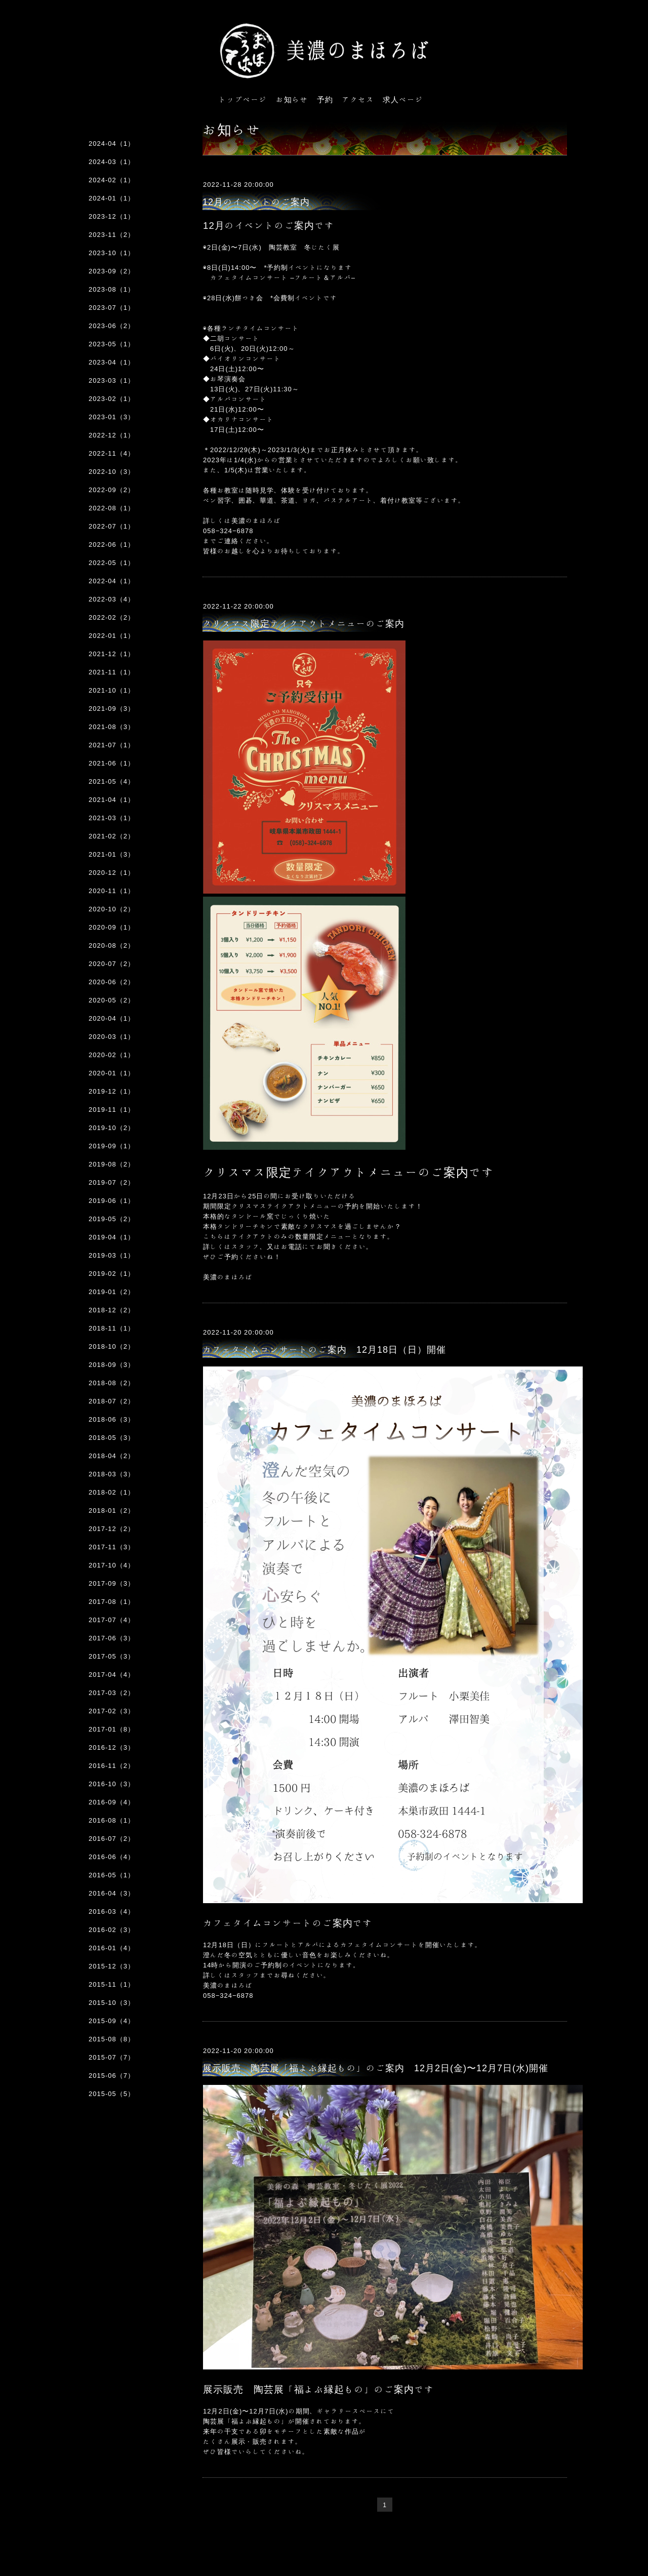 The image size is (648, 2576). Describe the element at coordinates (112, 635) in the screenshot. I see `2022-01（1）` at that location.